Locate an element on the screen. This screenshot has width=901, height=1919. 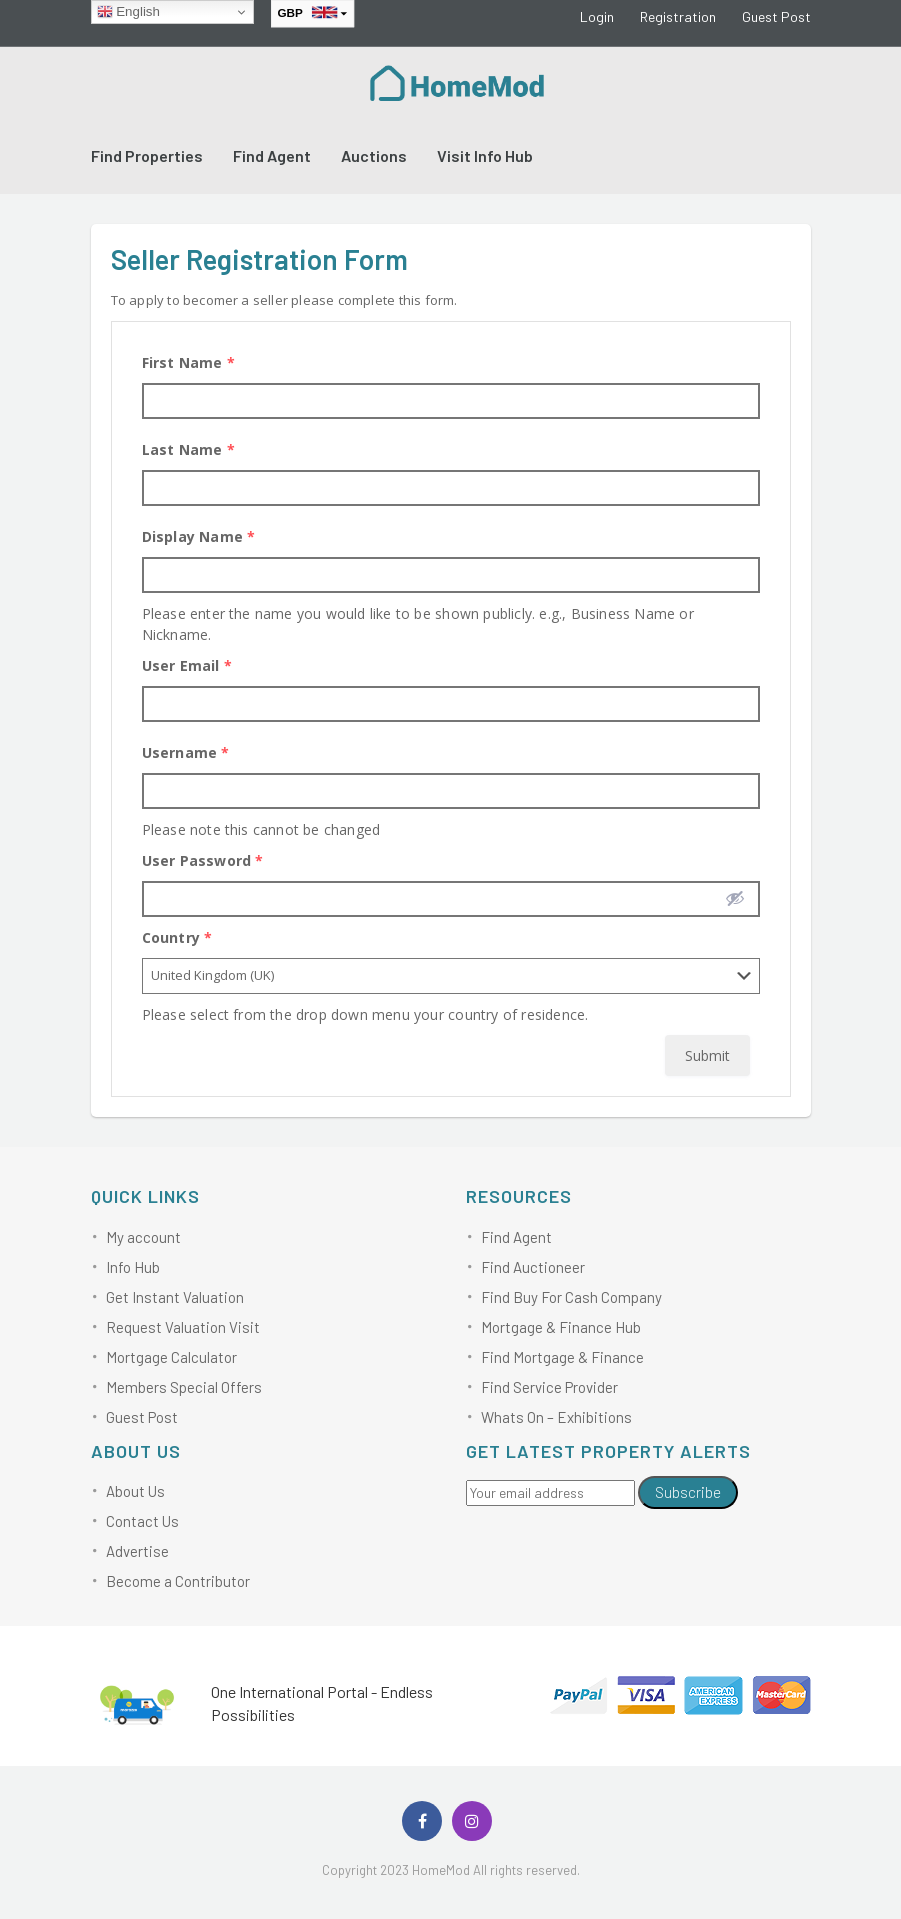
Visit Info Hub is located at coordinates (485, 155).